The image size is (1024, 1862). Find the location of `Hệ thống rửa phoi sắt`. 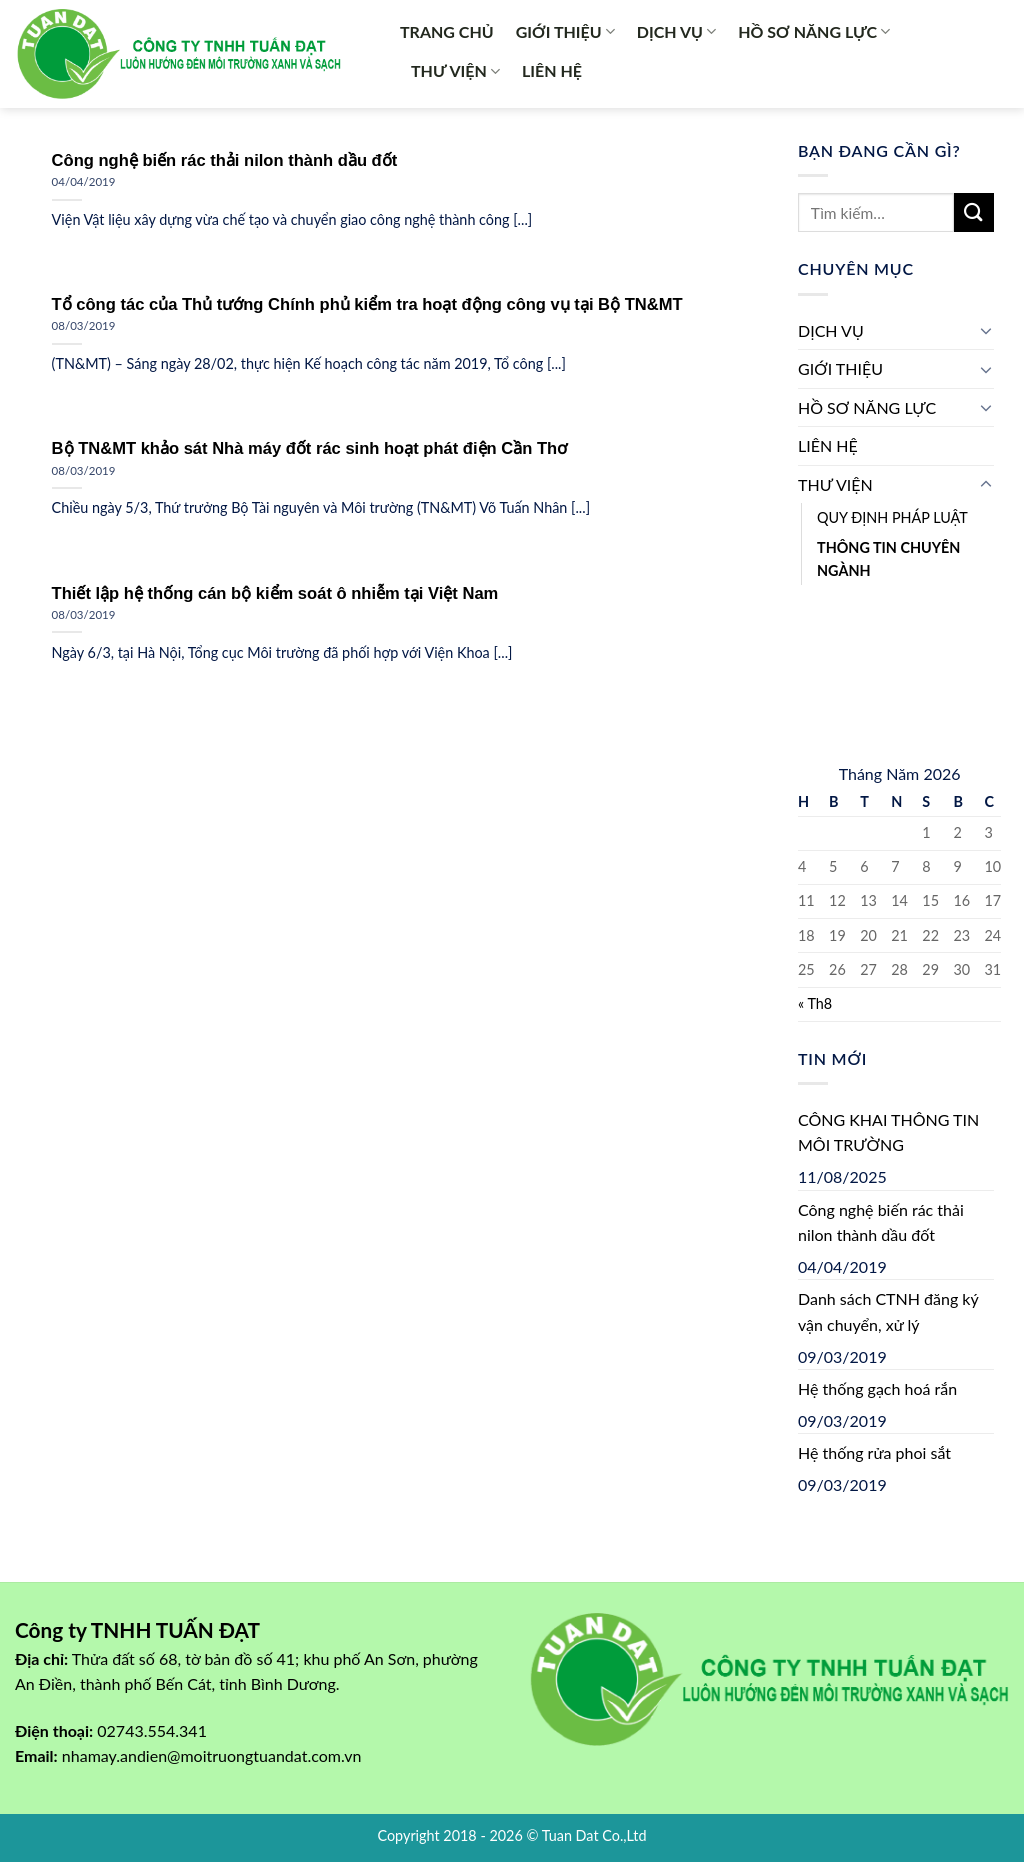

Hệ thống rửa phoi sắt is located at coordinates (874, 1452).